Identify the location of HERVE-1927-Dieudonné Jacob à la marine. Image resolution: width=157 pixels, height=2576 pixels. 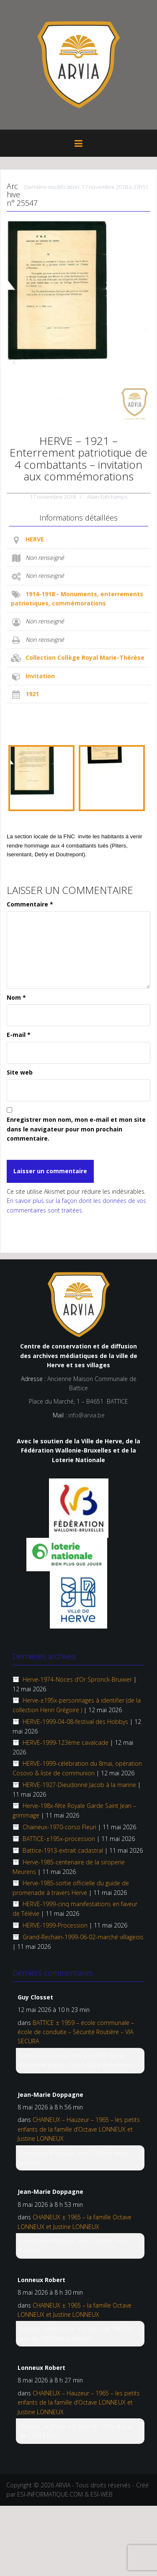
(79, 1785).